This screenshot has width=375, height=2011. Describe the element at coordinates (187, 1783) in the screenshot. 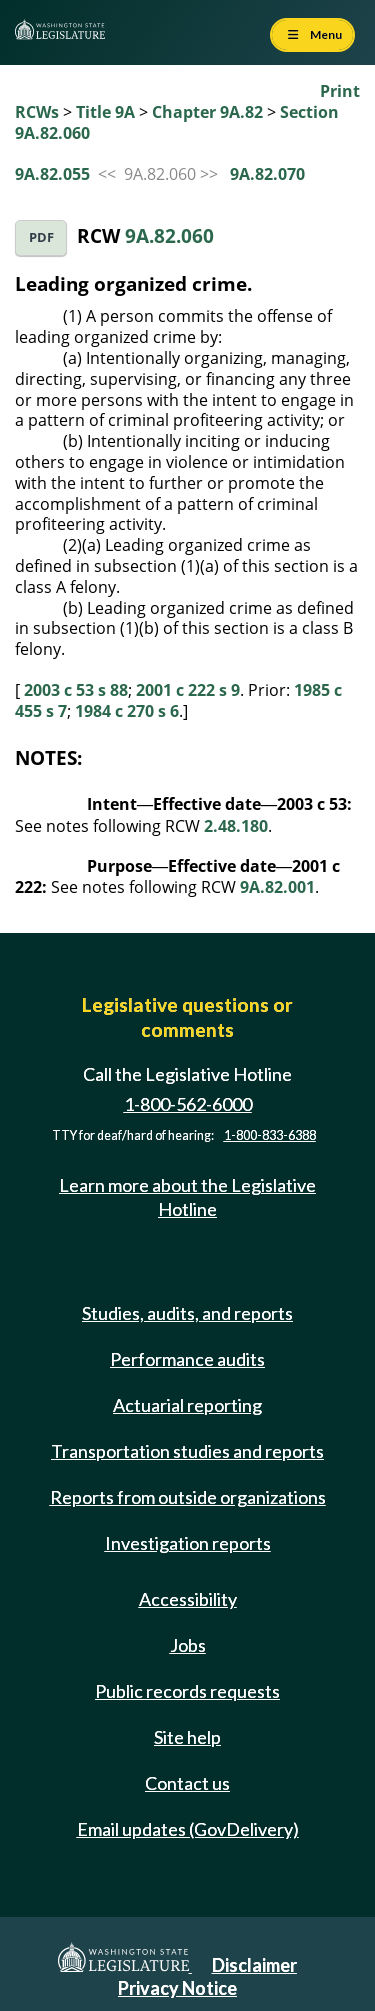

I see `Contact us` at that location.